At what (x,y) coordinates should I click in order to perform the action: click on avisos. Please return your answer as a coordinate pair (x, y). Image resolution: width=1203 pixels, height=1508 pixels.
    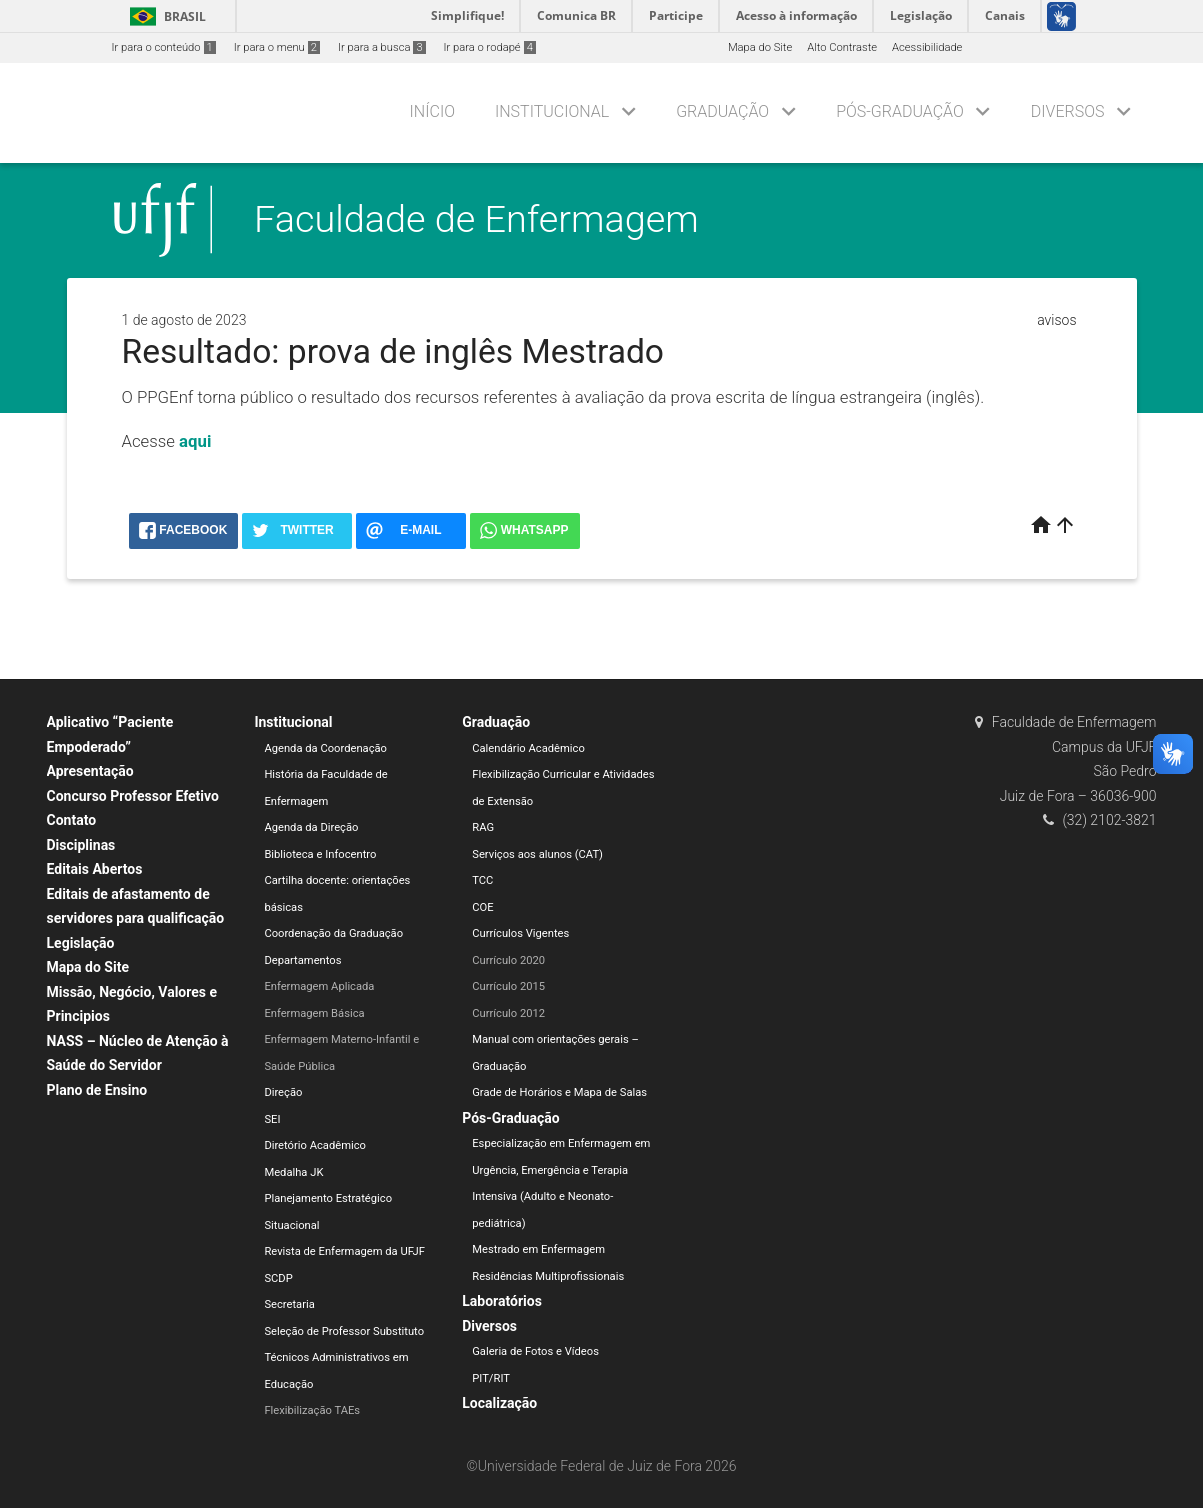
    Looking at the image, I should click on (1056, 320).